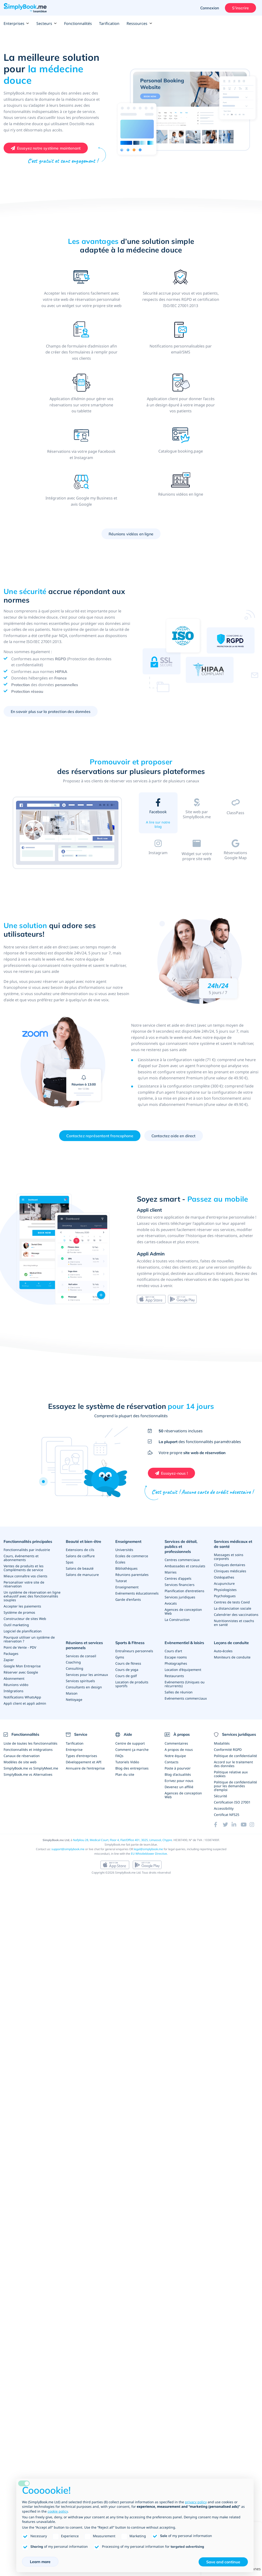  I want to click on legal@simplybook.me, so click(148, 1849).